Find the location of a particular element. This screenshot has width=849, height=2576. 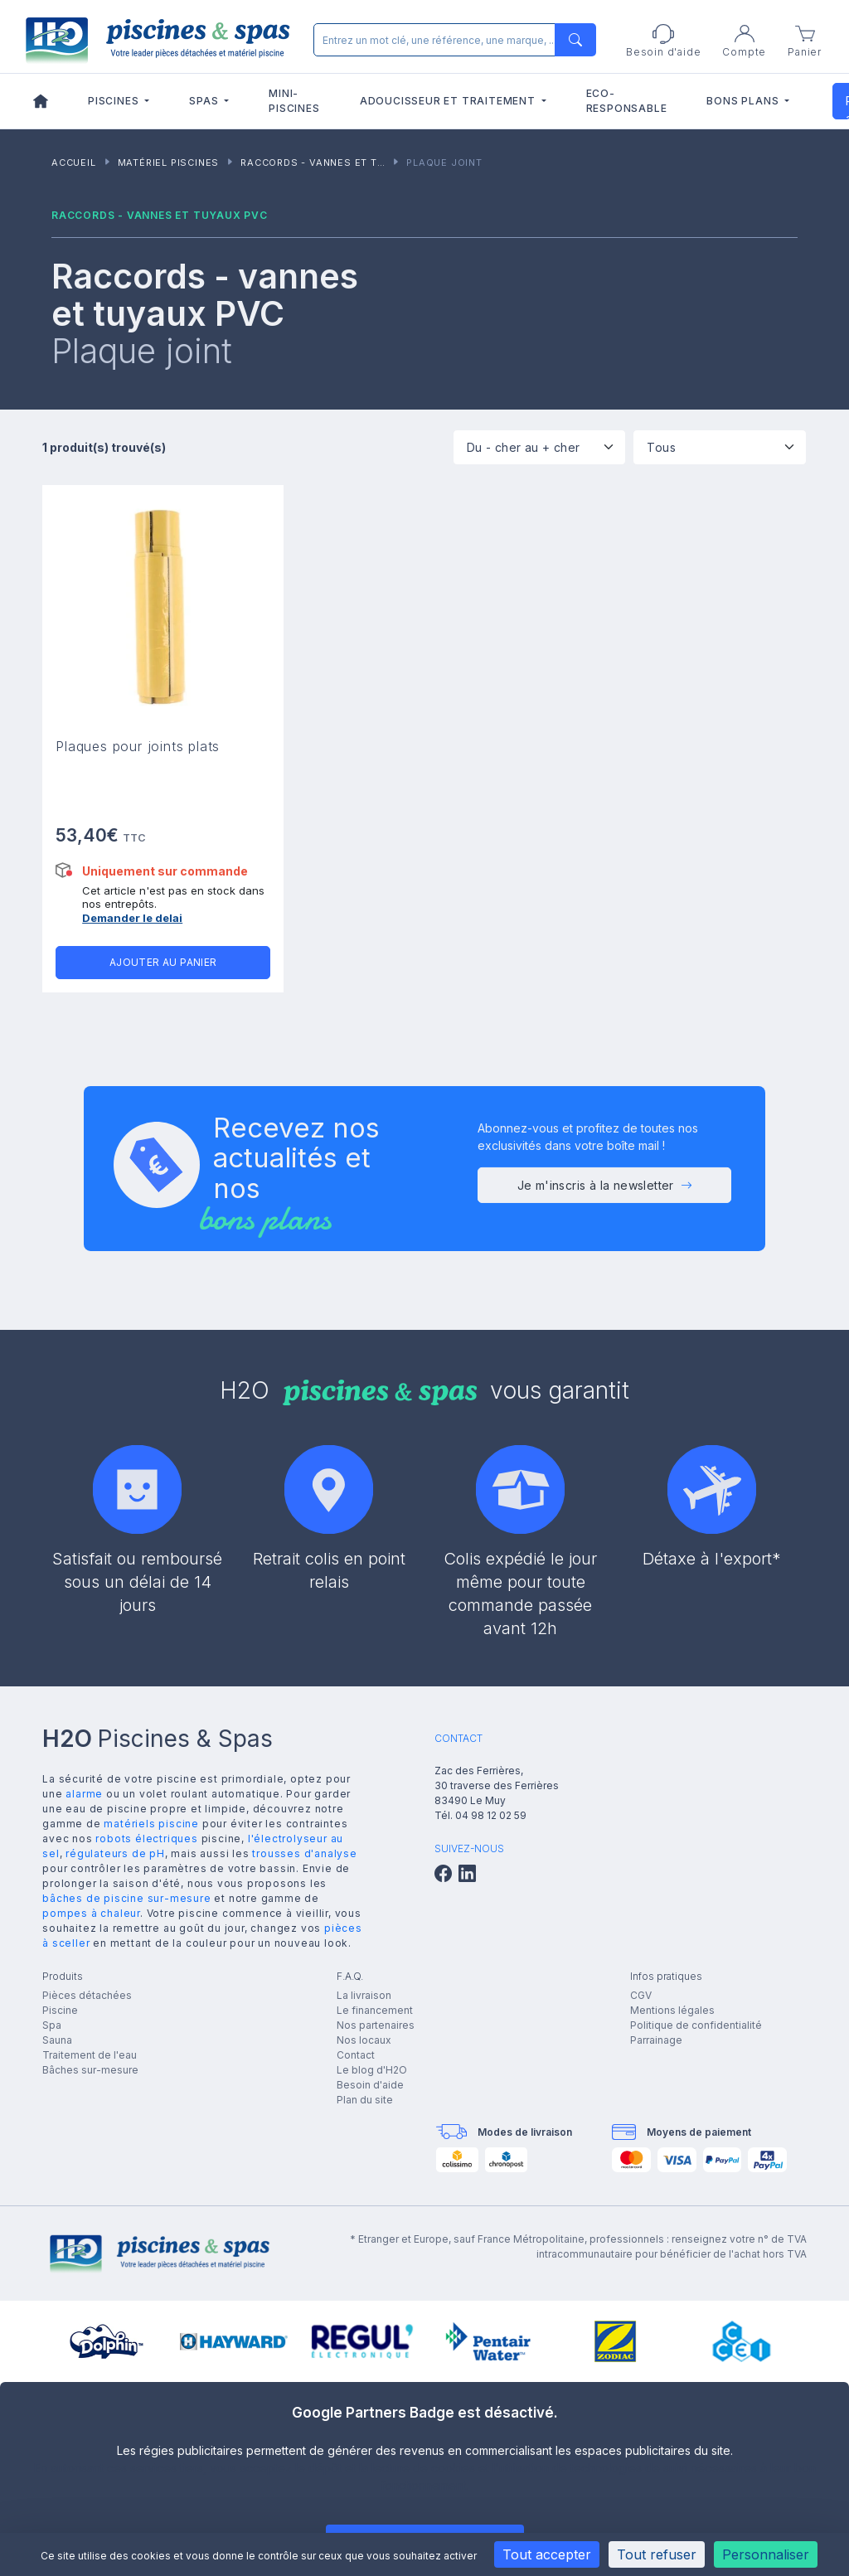

Bâches sur-mesure is located at coordinates (90, 2070).